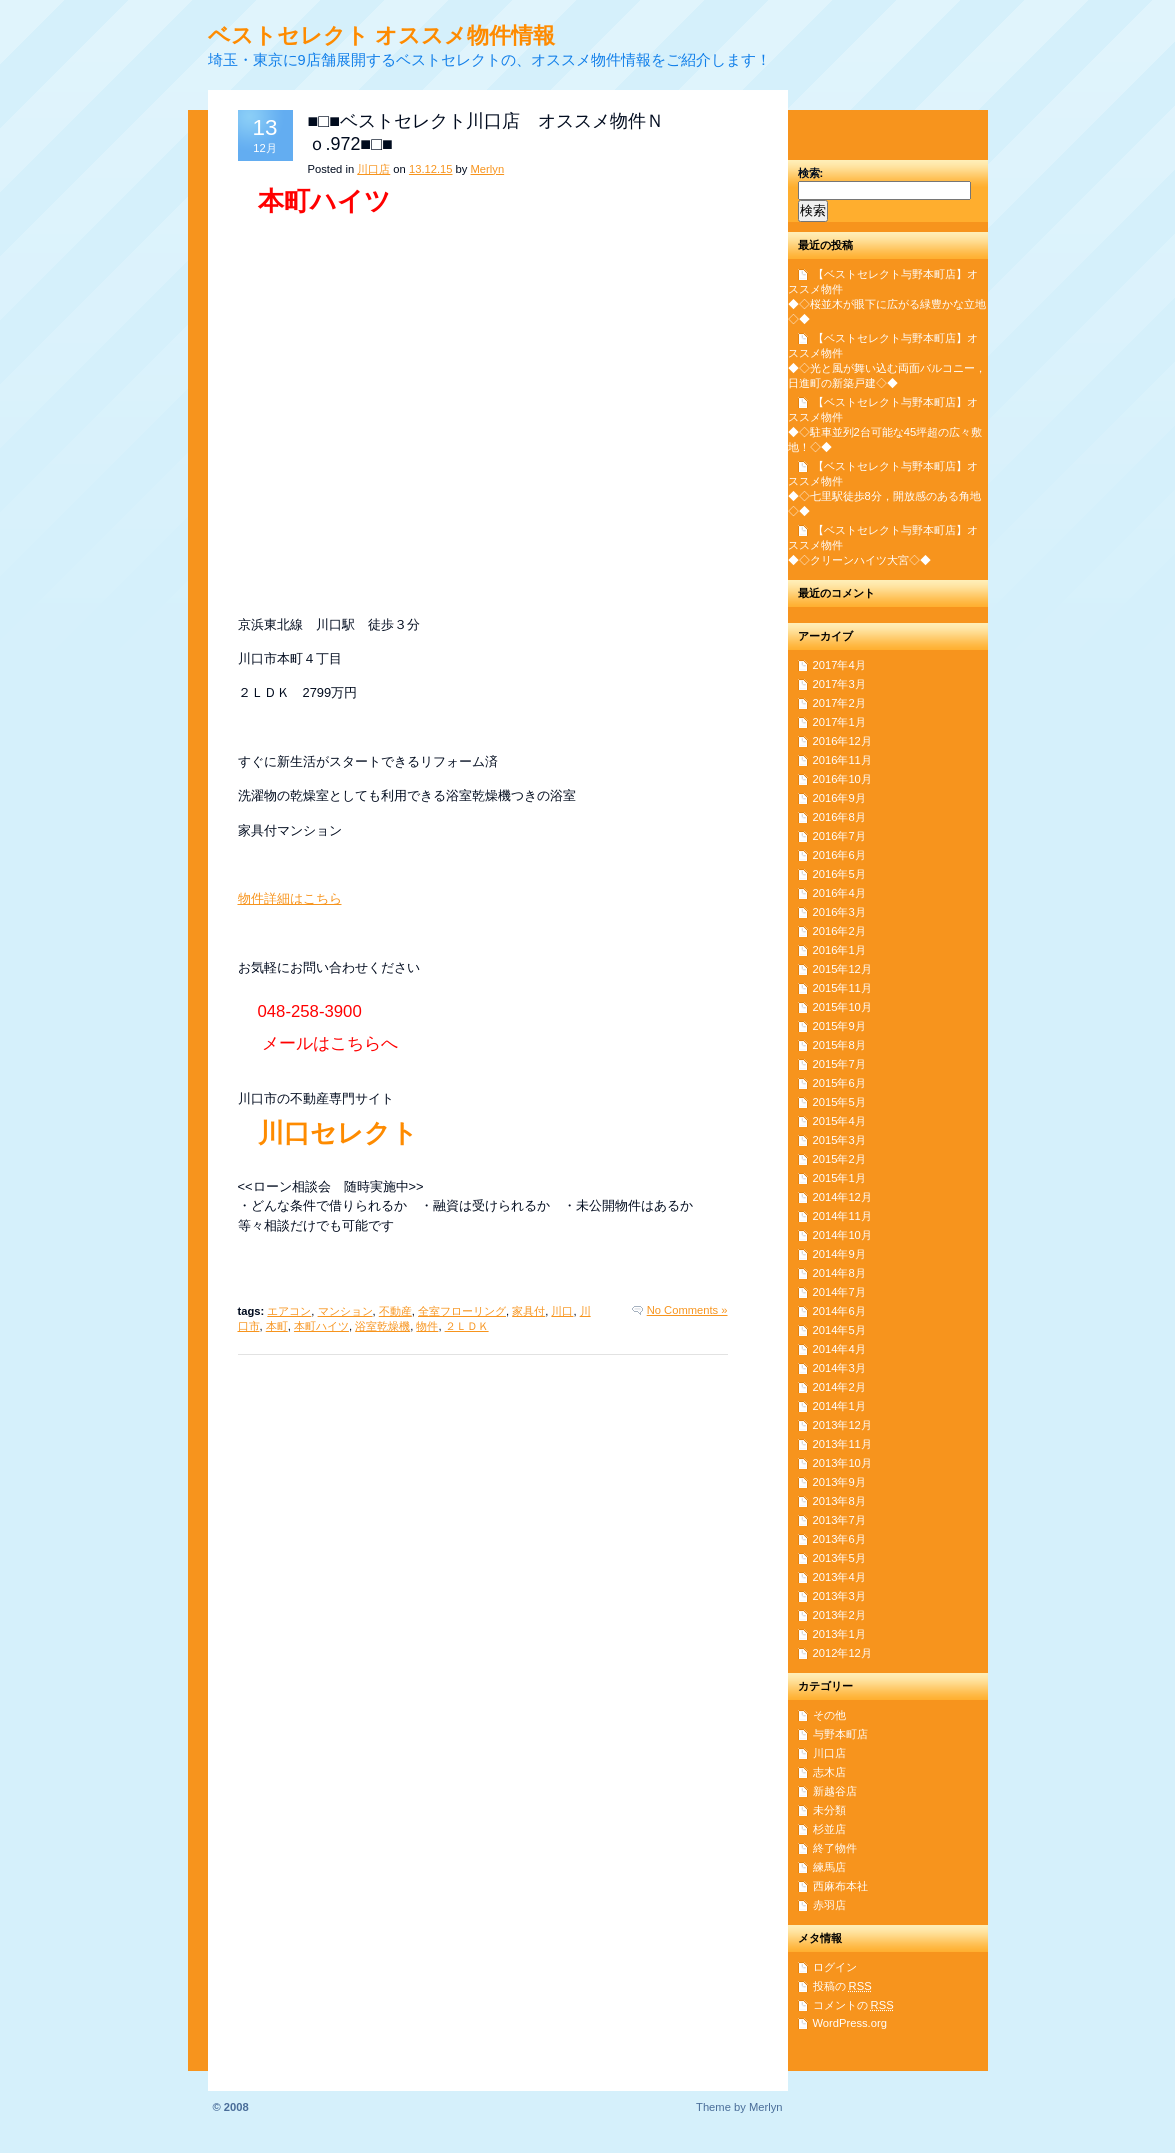 The width and height of the screenshot is (1175, 2153). Describe the element at coordinates (839, 1406) in the screenshot. I see `2014年1月` at that location.